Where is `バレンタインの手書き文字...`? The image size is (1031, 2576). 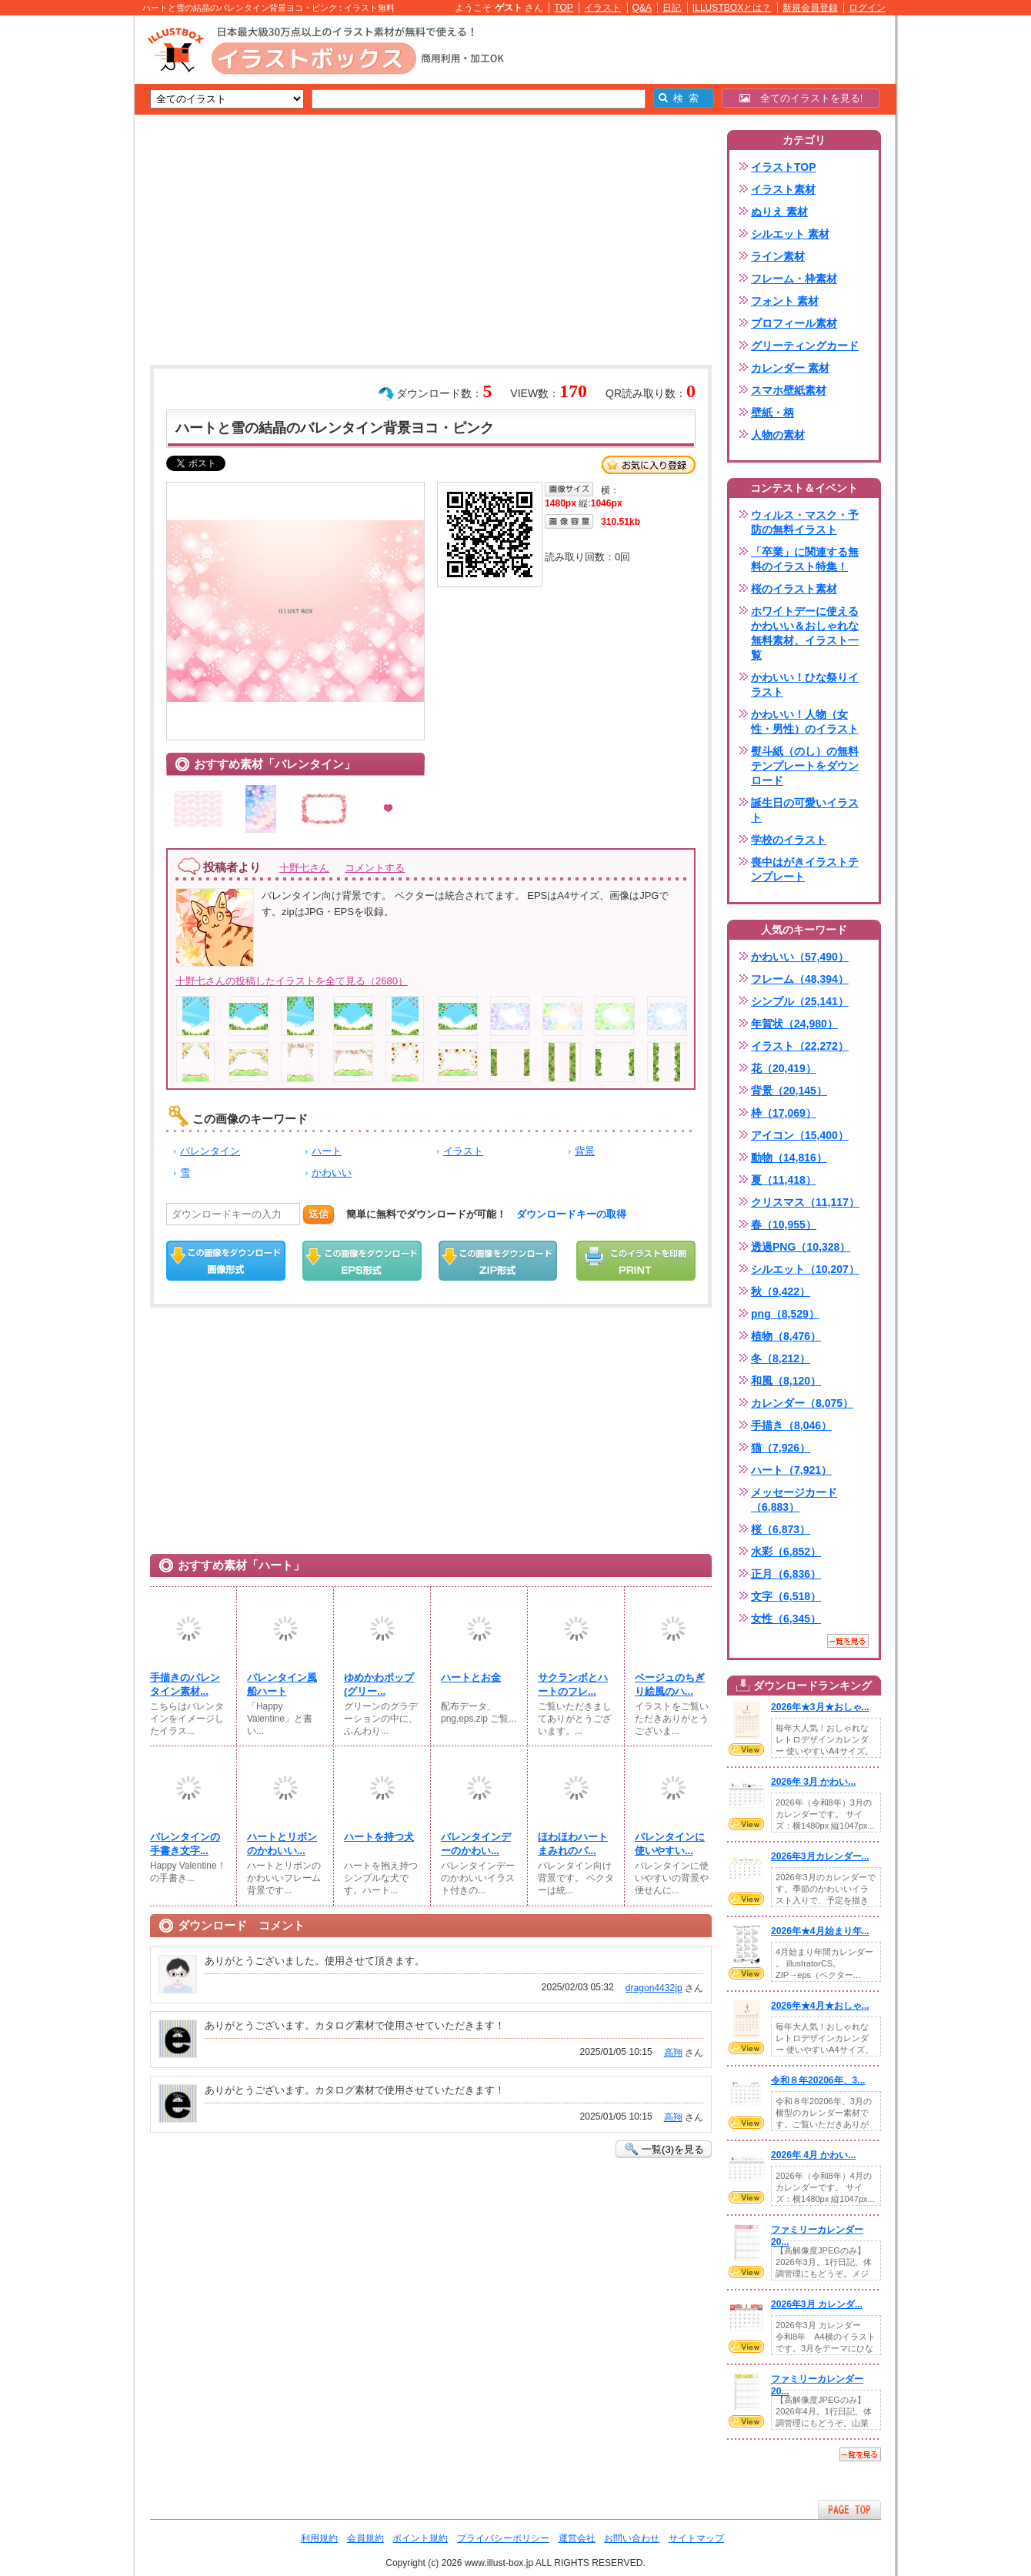 バレンタインの手書き文字... is located at coordinates (185, 1843).